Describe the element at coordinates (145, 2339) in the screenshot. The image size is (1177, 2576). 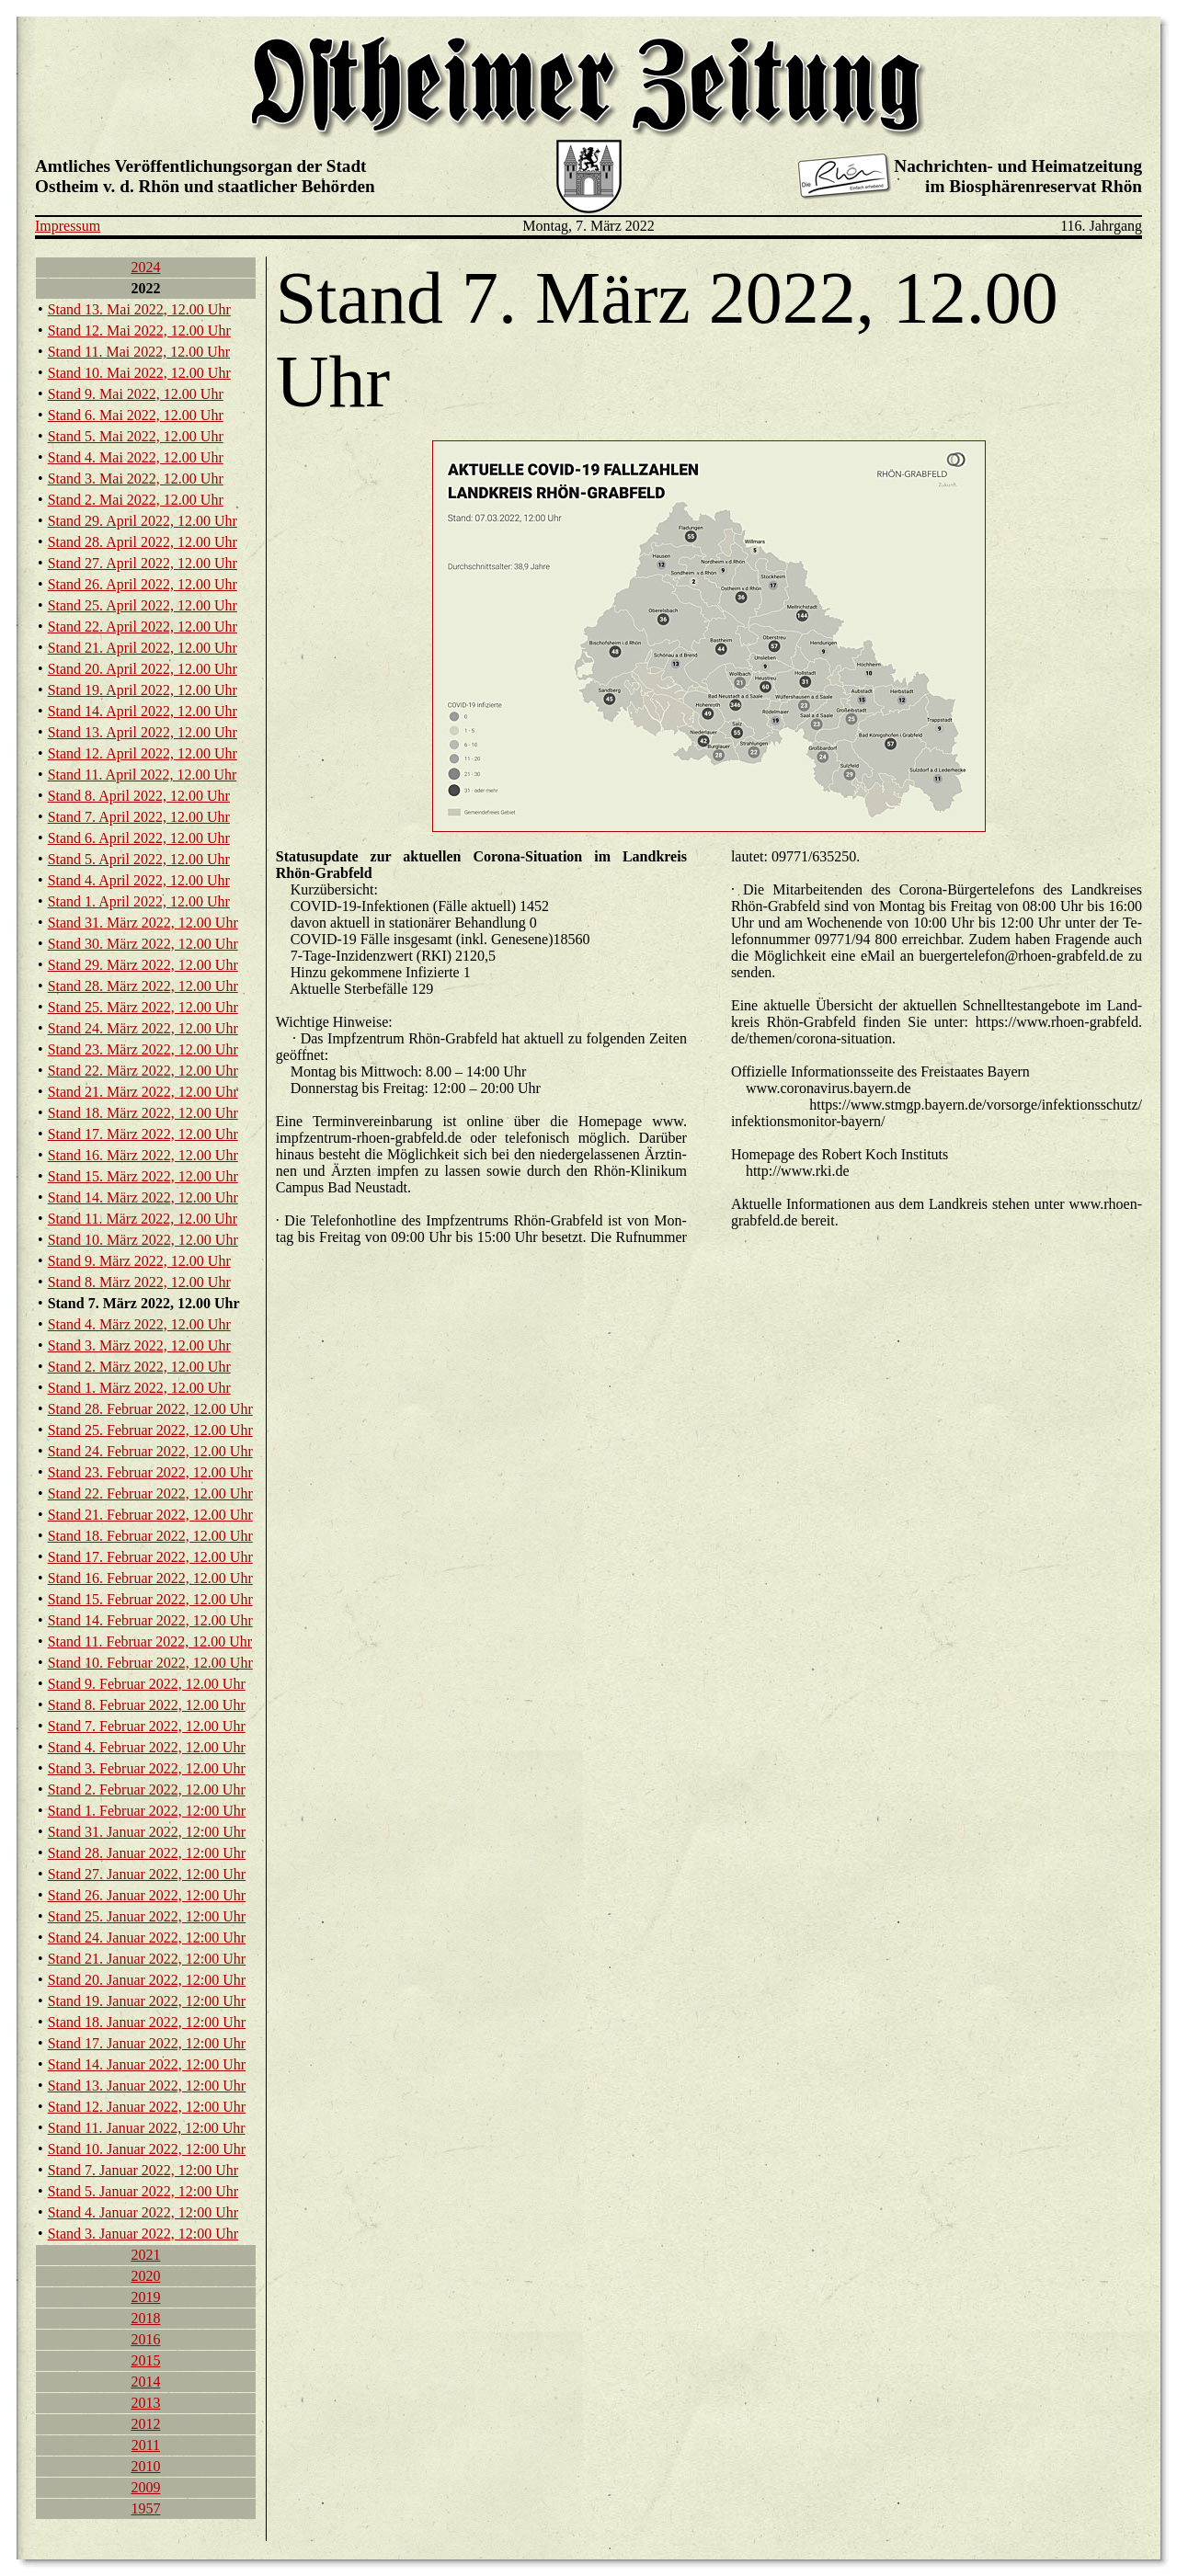
I see `2016` at that location.